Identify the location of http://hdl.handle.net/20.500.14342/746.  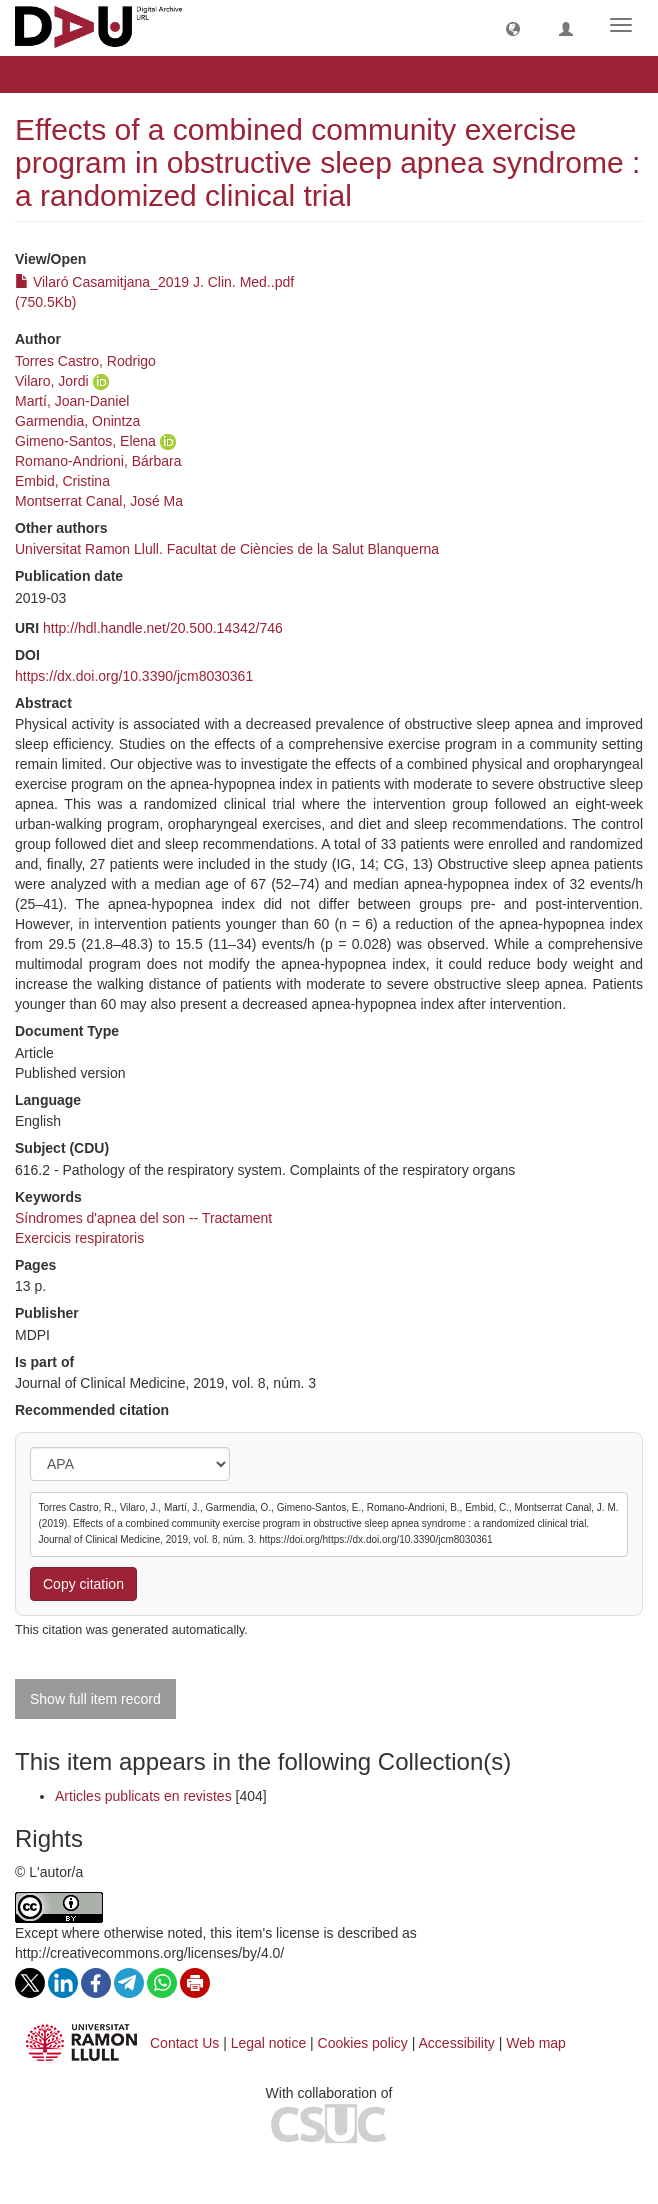
(163, 628).